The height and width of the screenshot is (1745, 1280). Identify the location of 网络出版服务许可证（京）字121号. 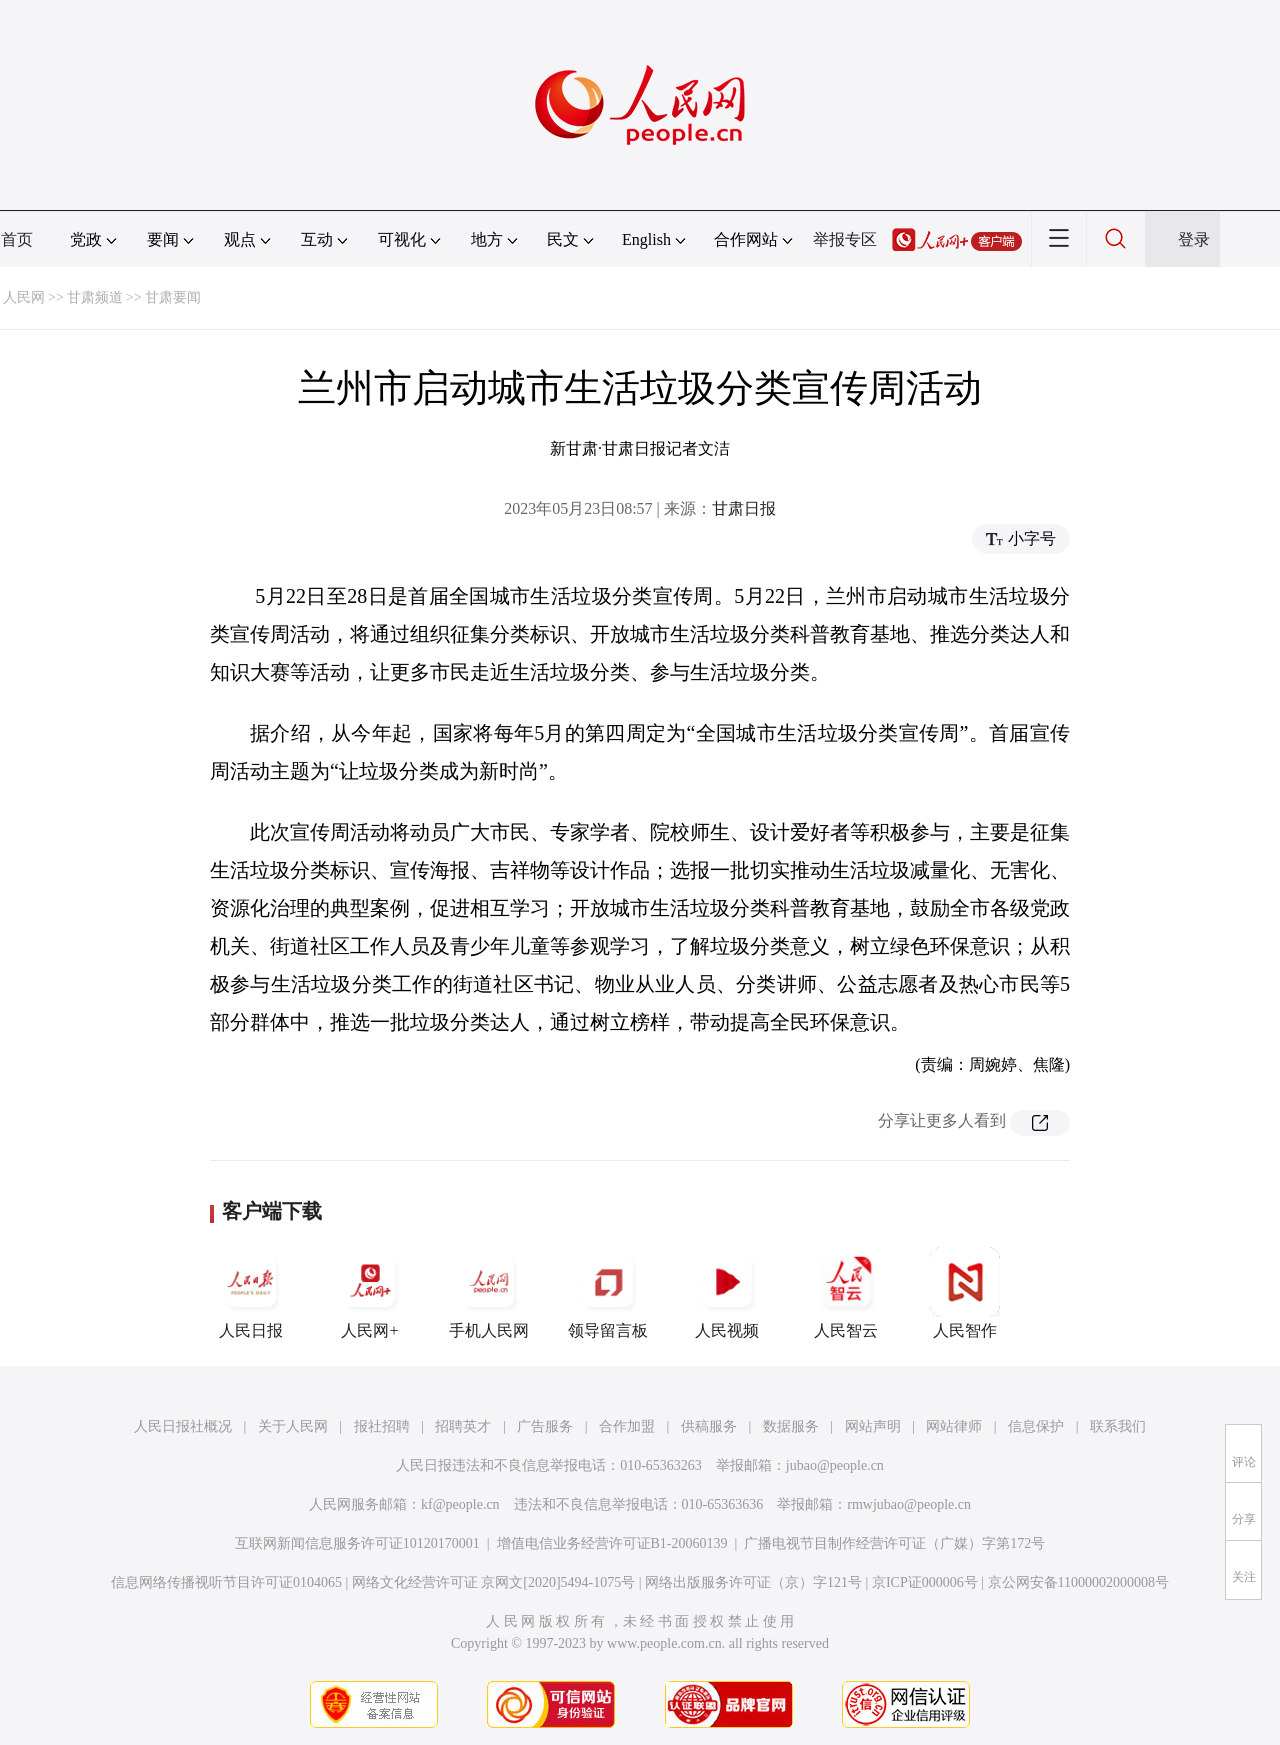
(753, 1582).